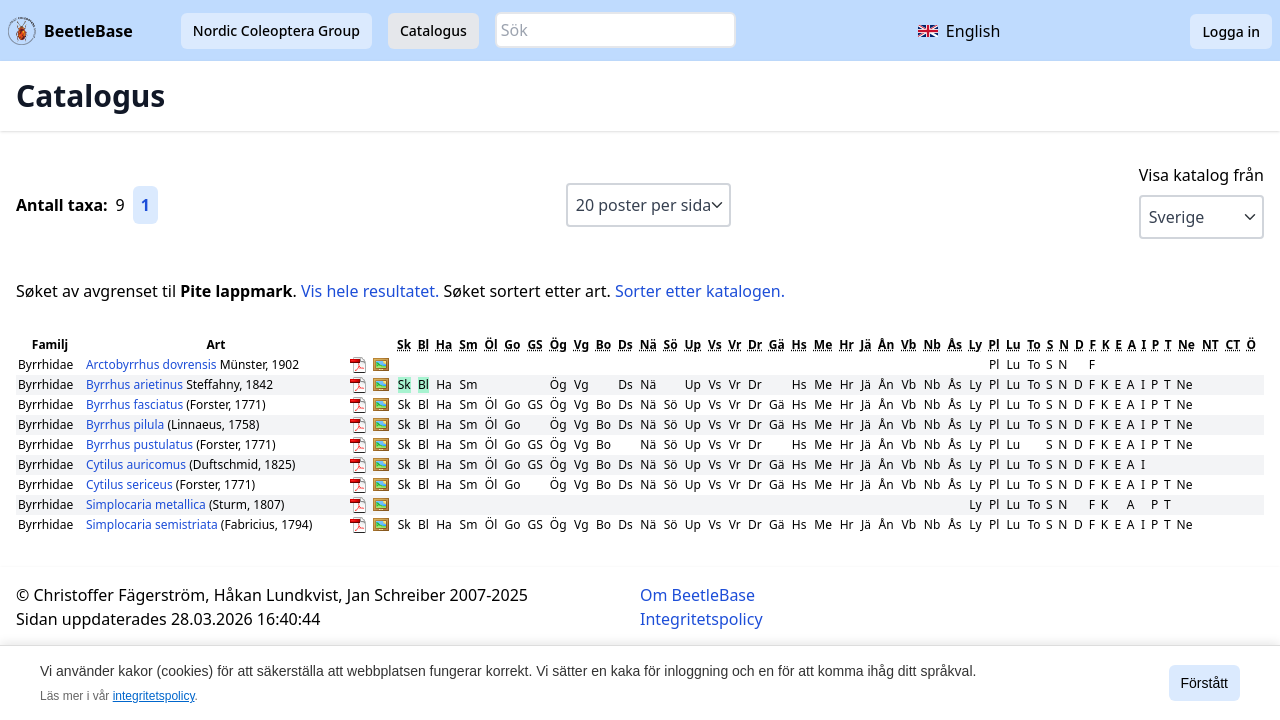  What do you see at coordinates (755, 344) in the screenshot?
I see `Dr` at bounding box center [755, 344].